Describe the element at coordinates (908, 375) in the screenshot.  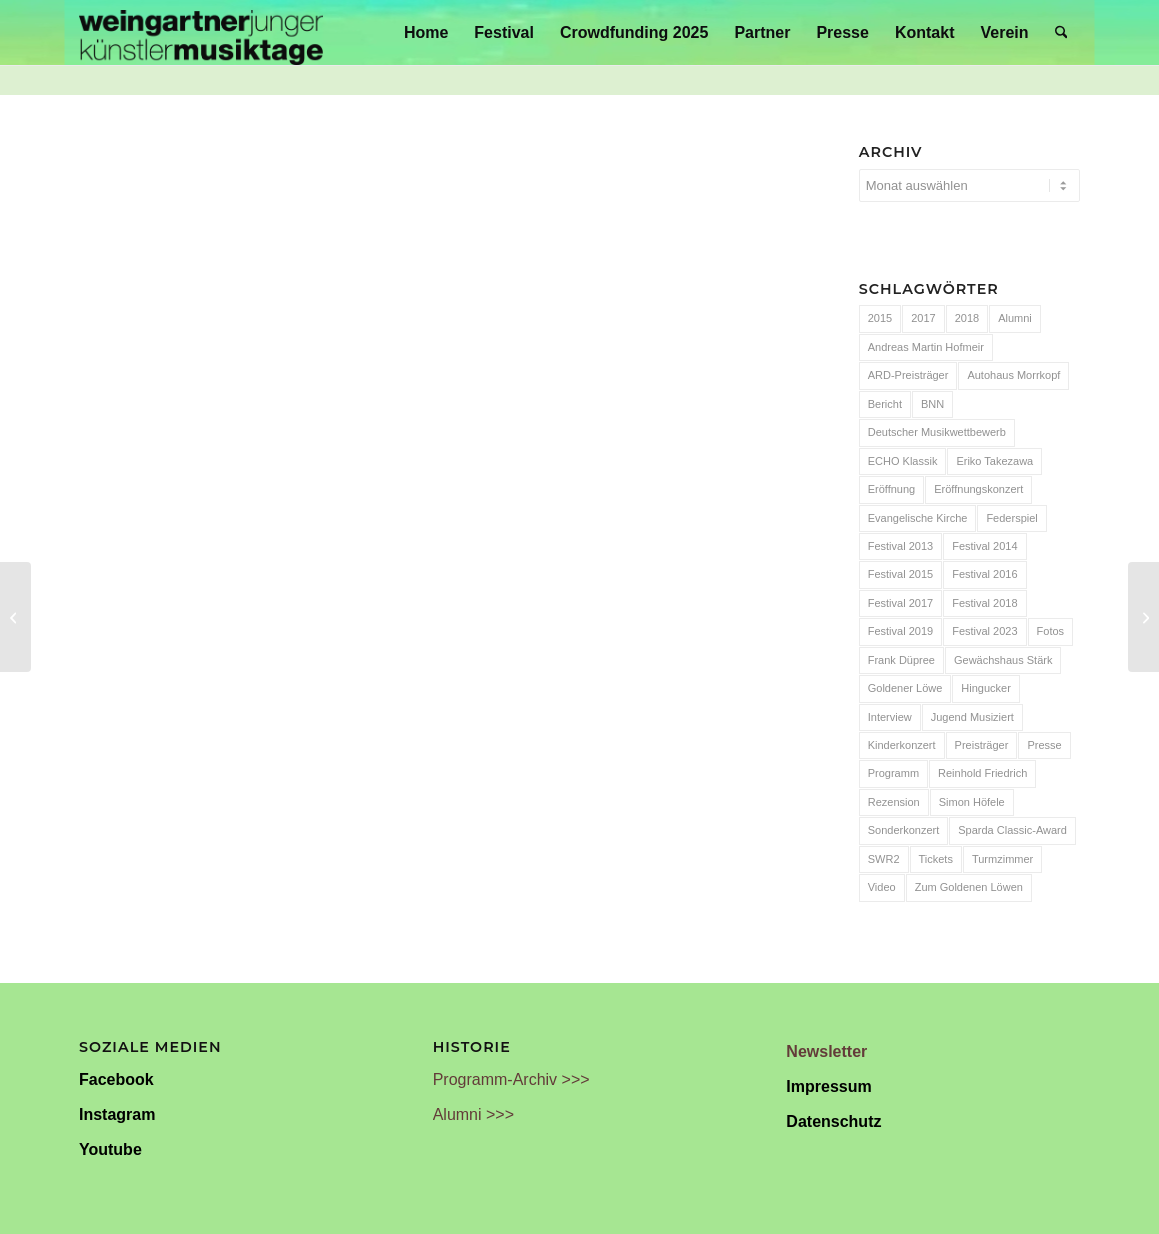
I see `ARD-Preisträger [ARD-Preisträger (23 Einträge)]` at that location.